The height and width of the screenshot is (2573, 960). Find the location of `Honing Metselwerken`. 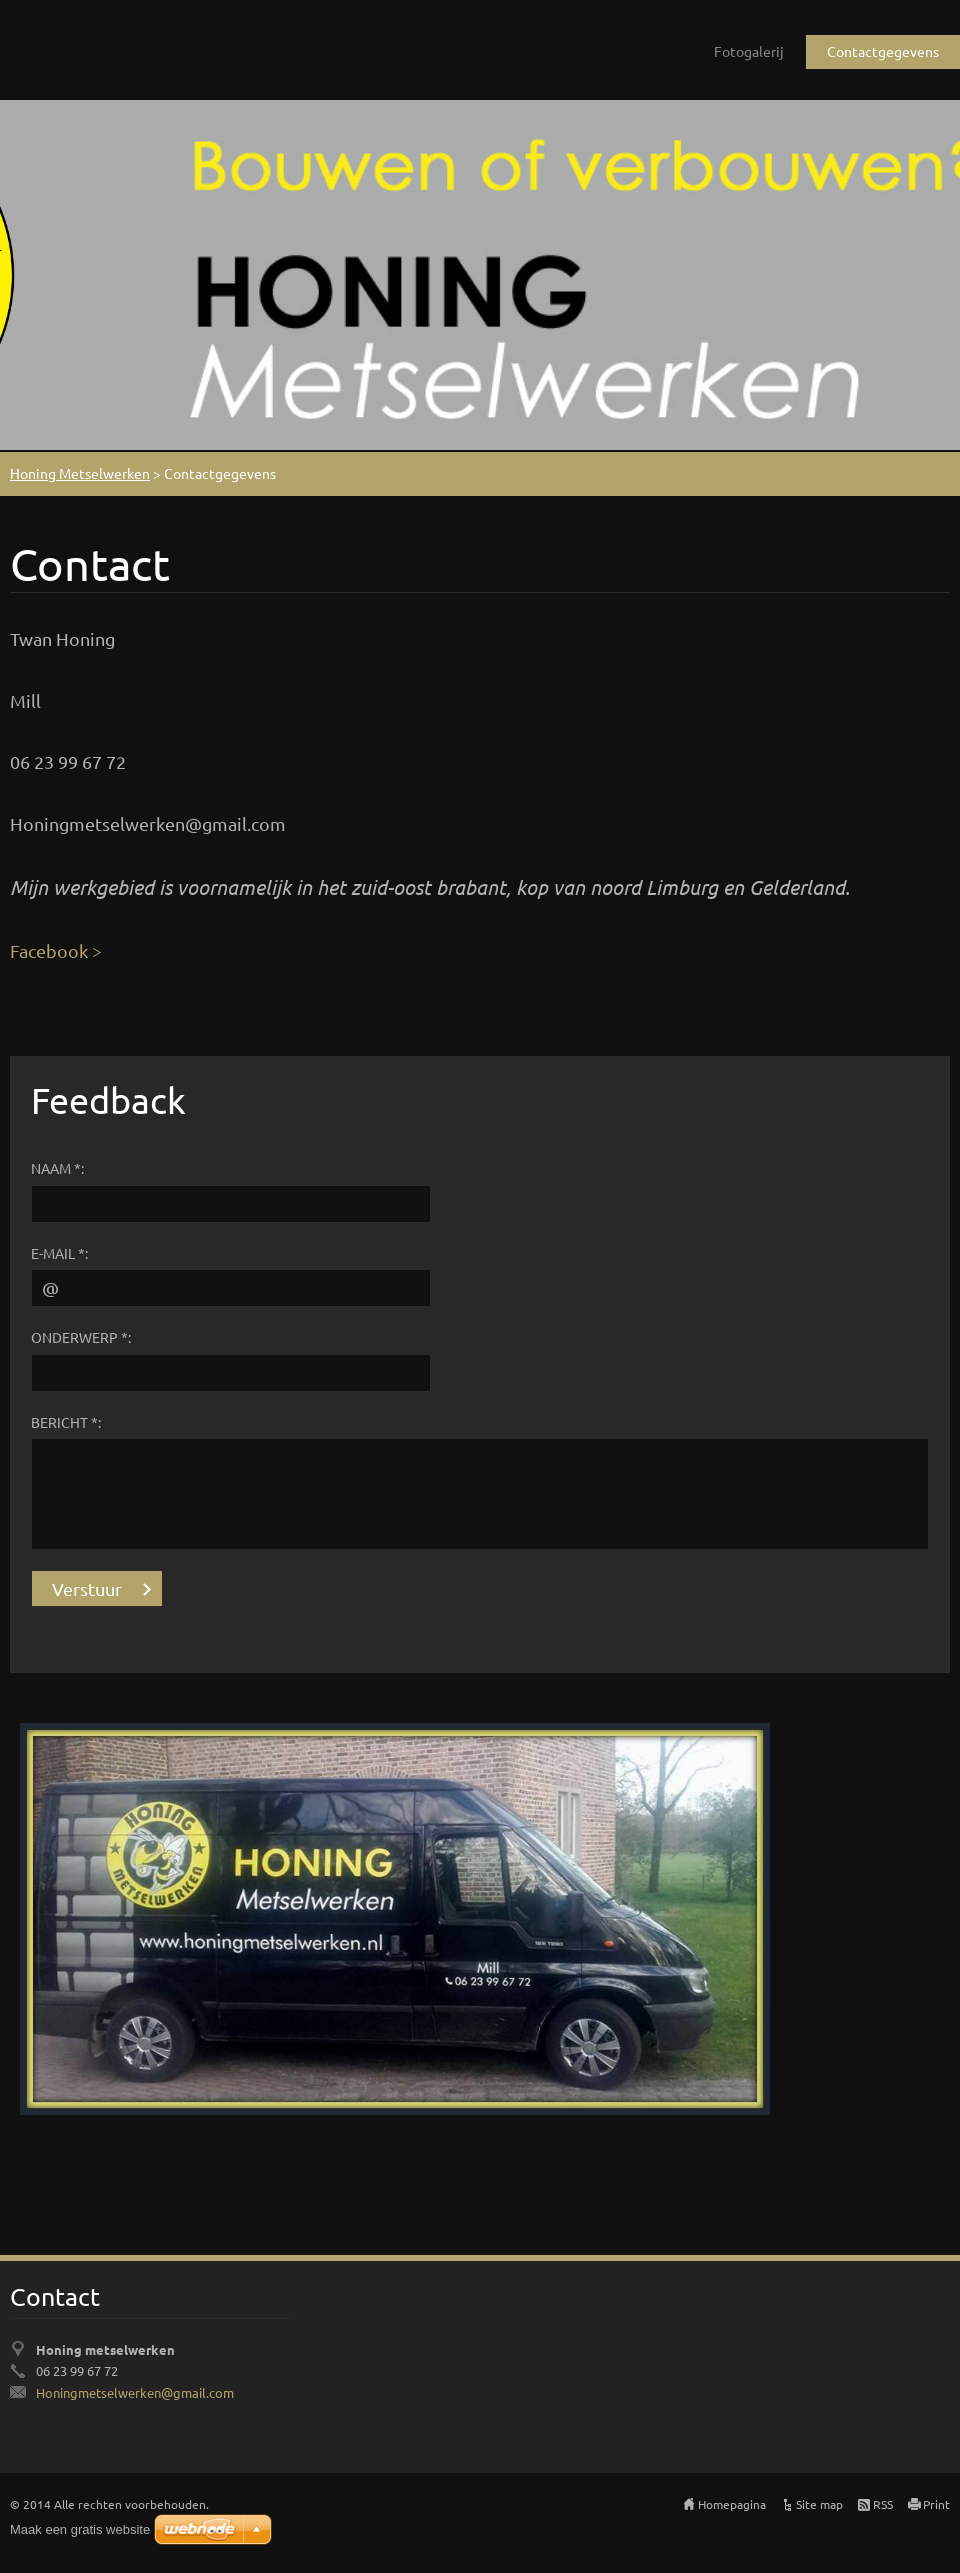

Honing Metselwerken is located at coordinates (80, 473).